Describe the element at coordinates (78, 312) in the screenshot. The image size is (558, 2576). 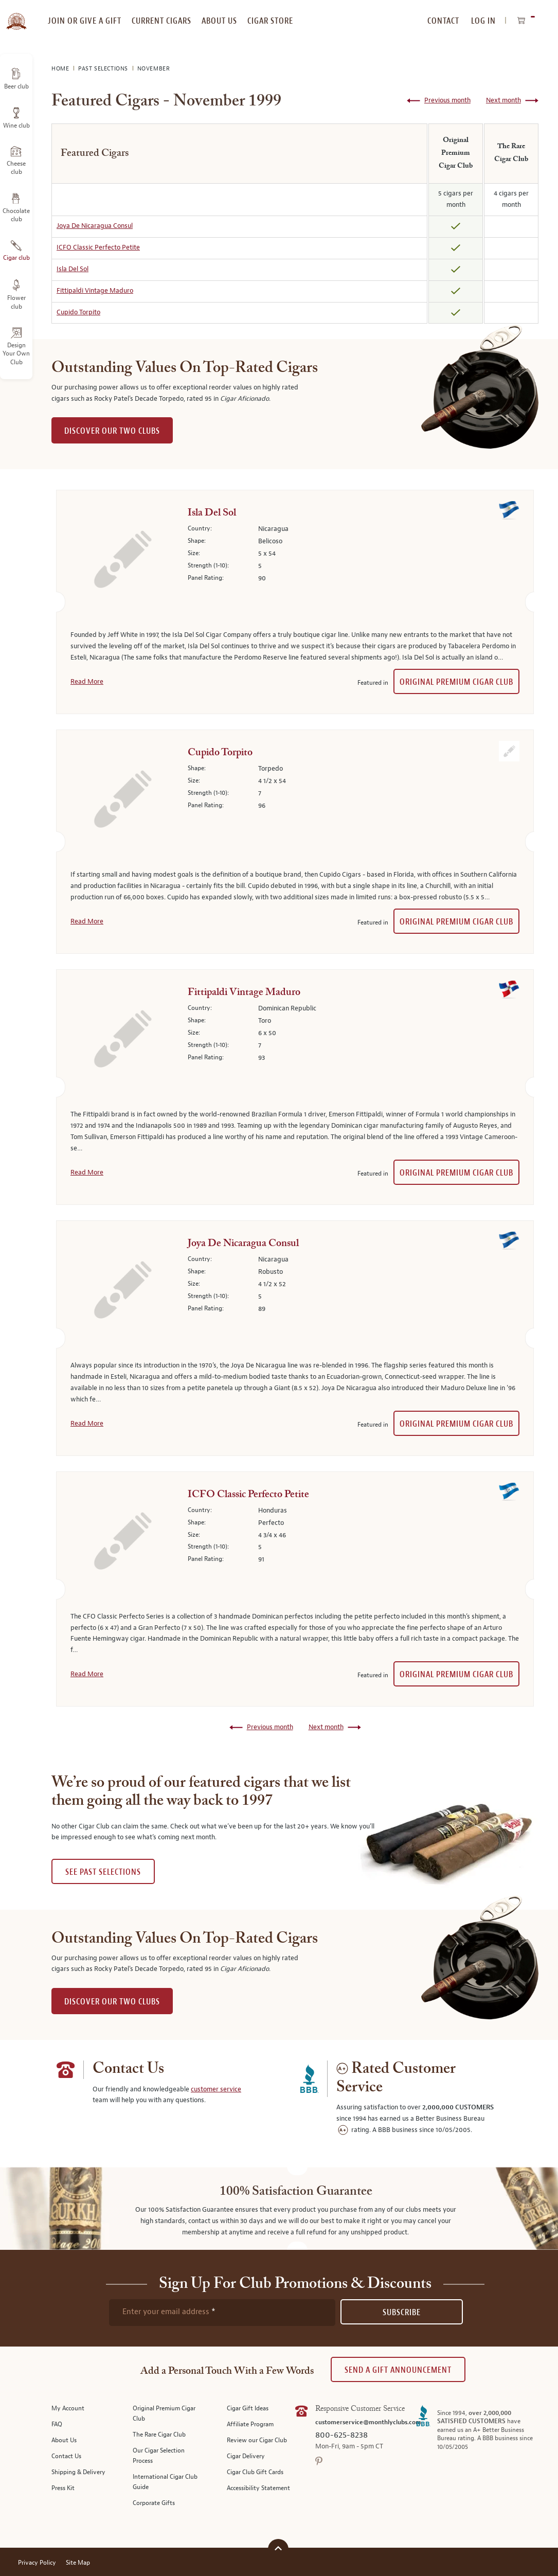
I see `Cupido Torpito` at that location.